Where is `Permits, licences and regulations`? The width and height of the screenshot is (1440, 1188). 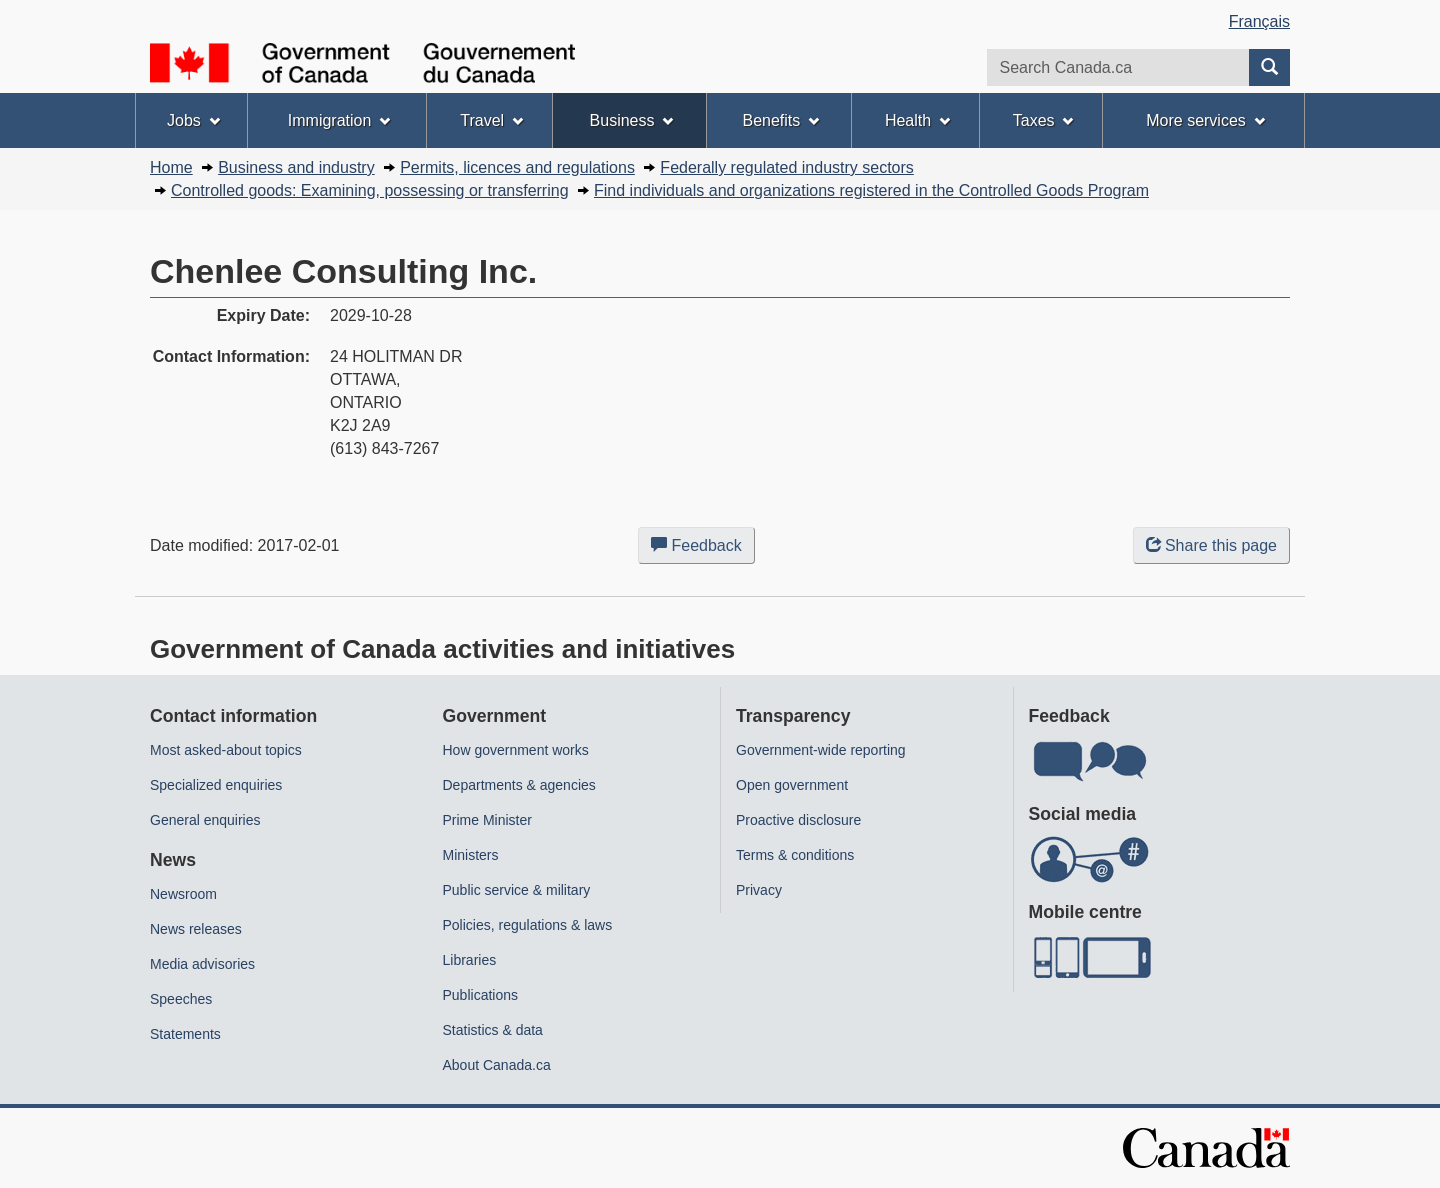
Permits, licences and regulations is located at coordinates (517, 167).